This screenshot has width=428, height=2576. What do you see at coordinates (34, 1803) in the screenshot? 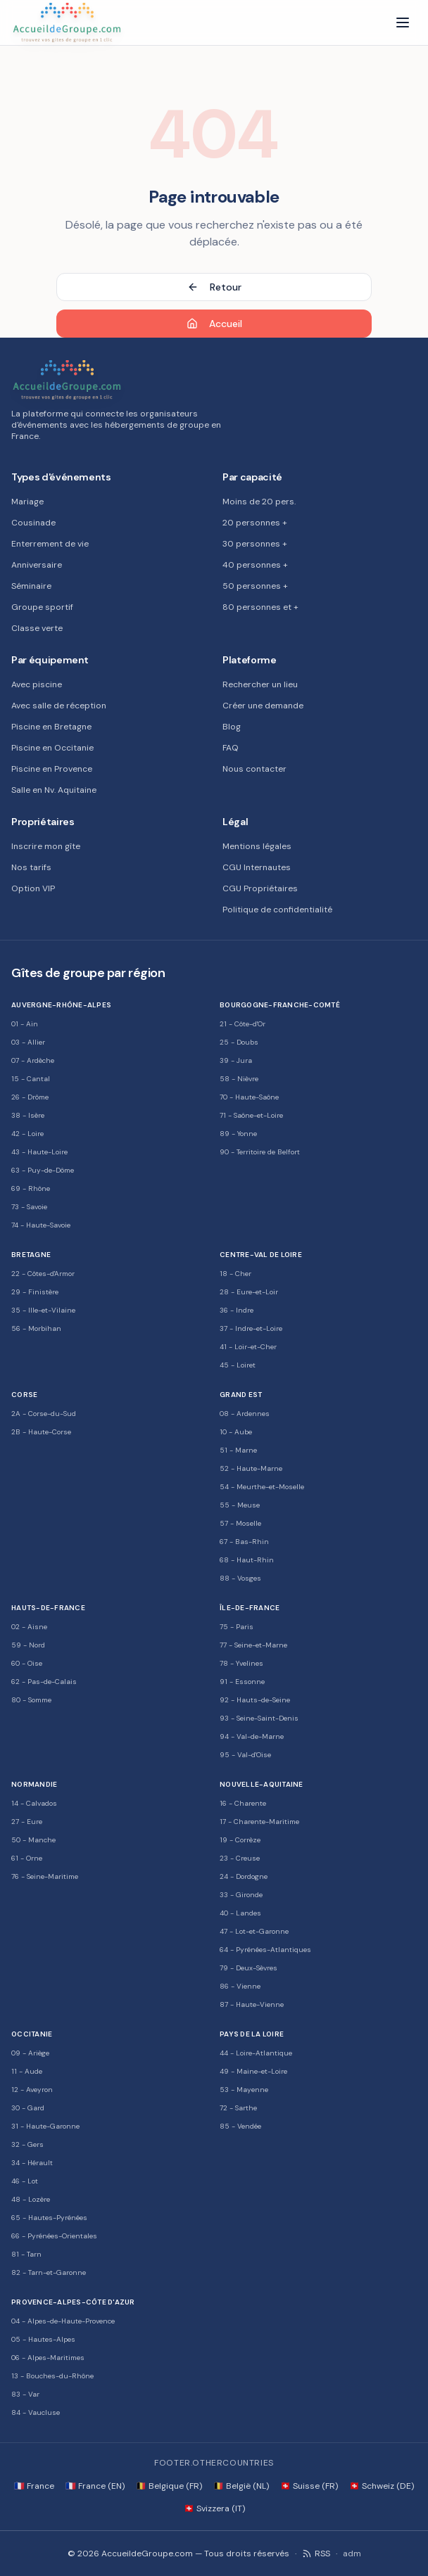
I see `14 - Calvados` at bounding box center [34, 1803].